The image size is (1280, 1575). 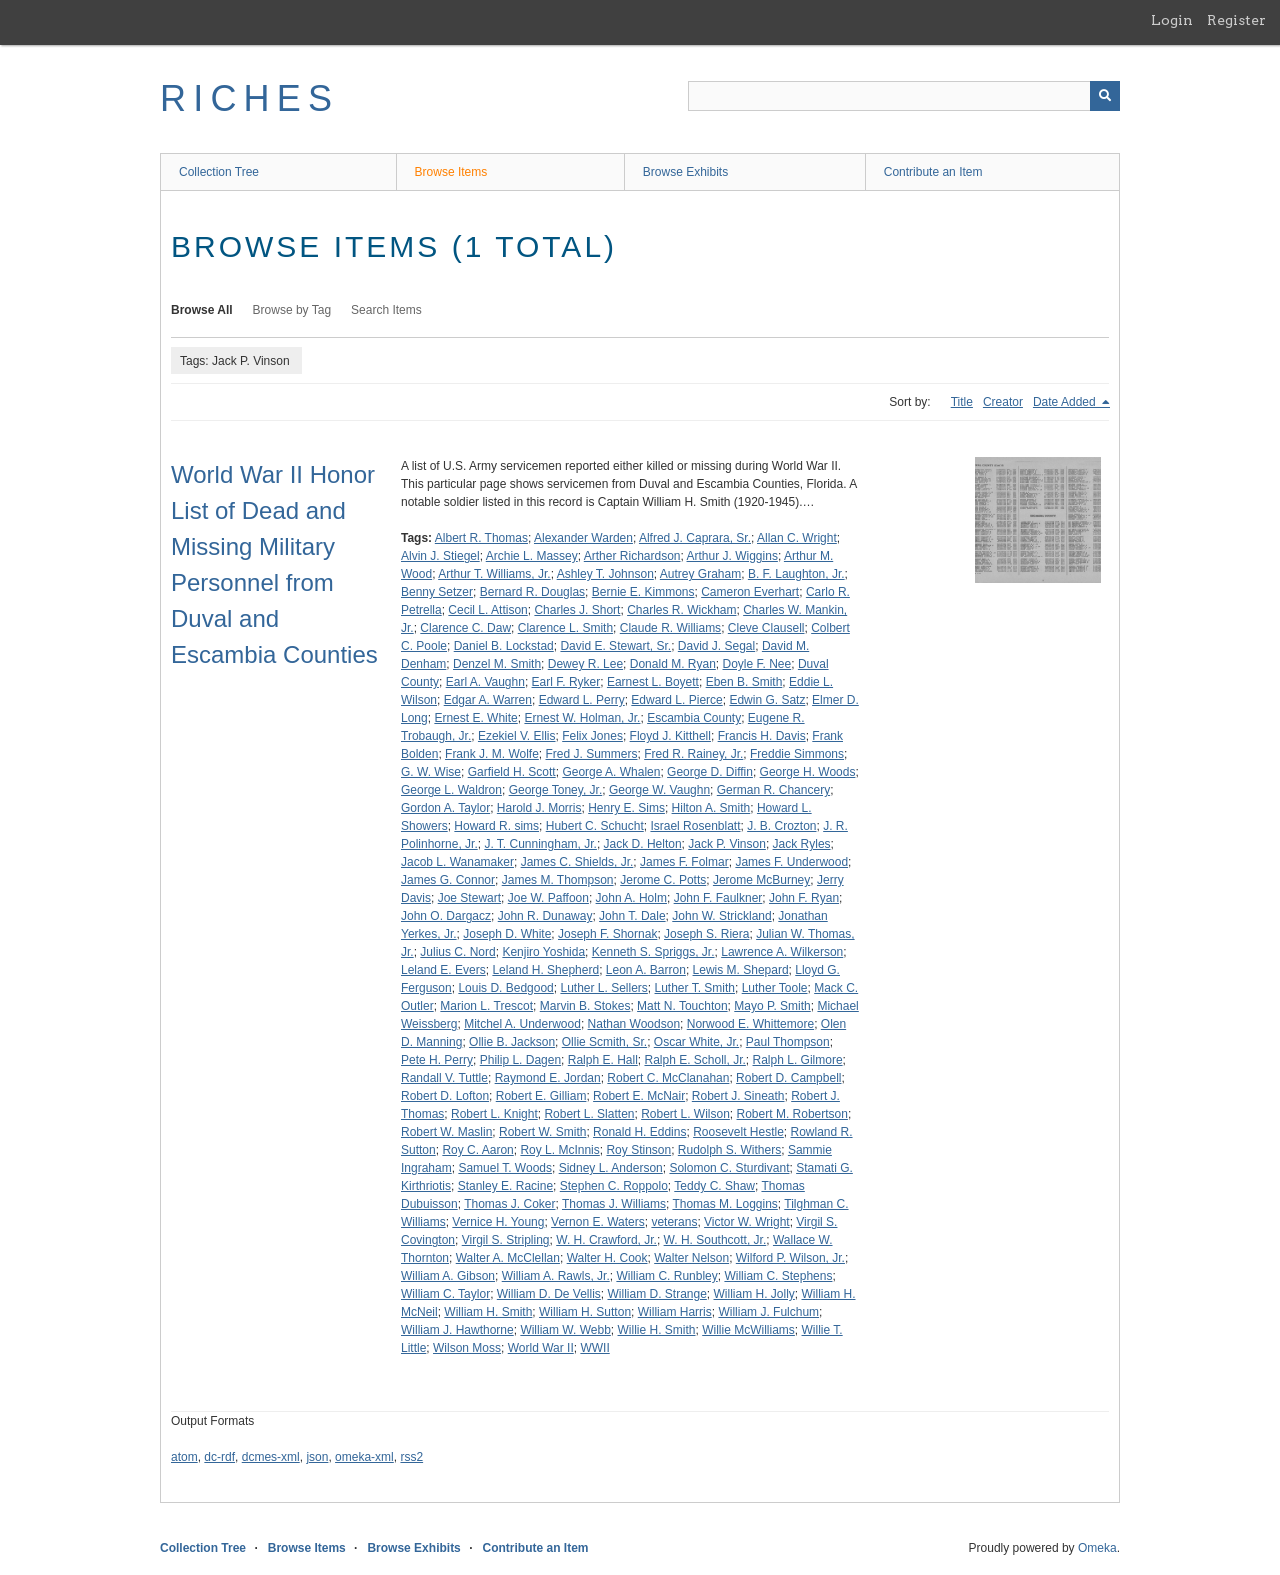 What do you see at coordinates (545, 916) in the screenshot?
I see `John R. Dunaway` at bounding box center [545, 916].